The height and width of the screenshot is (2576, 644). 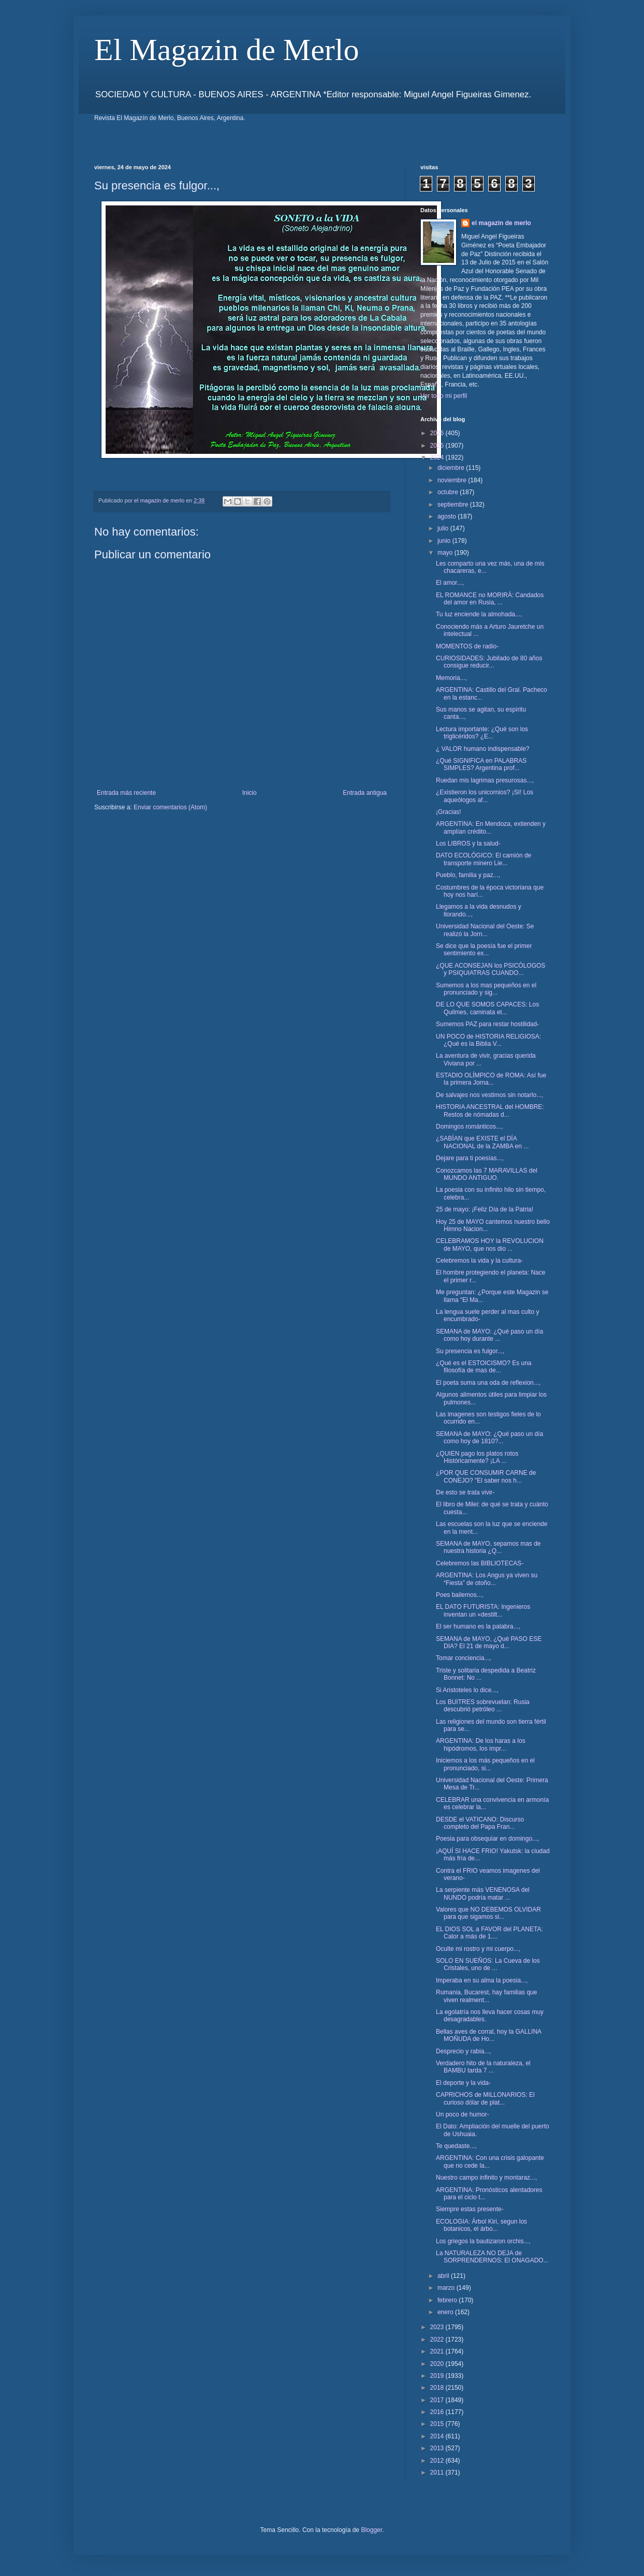 What do you see at coordinates (226, 50) in the screenshot?
I see `El Magazin de Merlo` at bounding box center [226, 50].